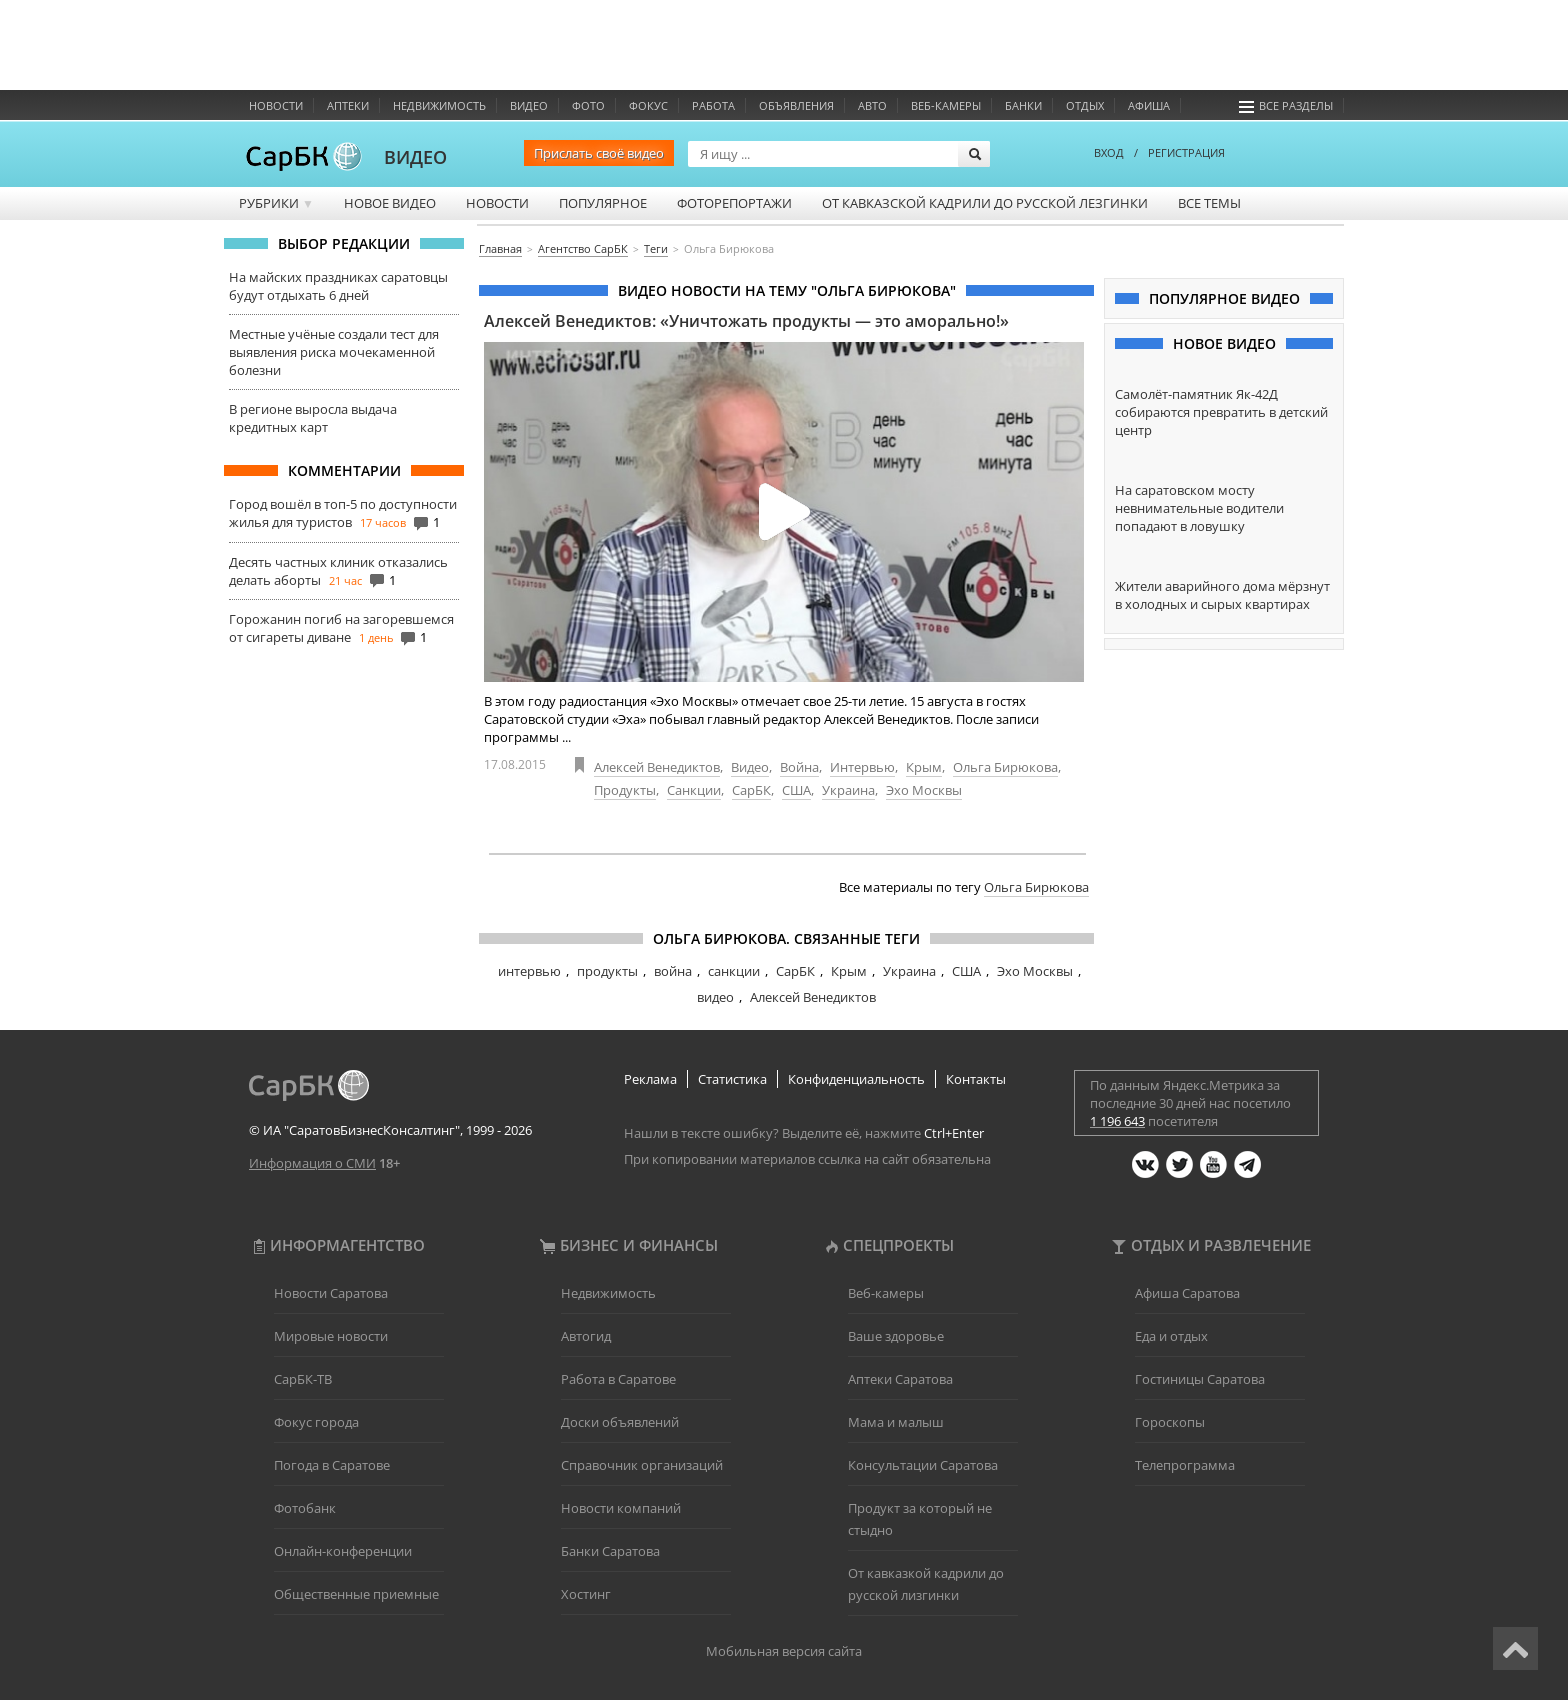 The width and height of the screenshot is (1568, 1700). I want to click on Реклама, so click(650, 1079).